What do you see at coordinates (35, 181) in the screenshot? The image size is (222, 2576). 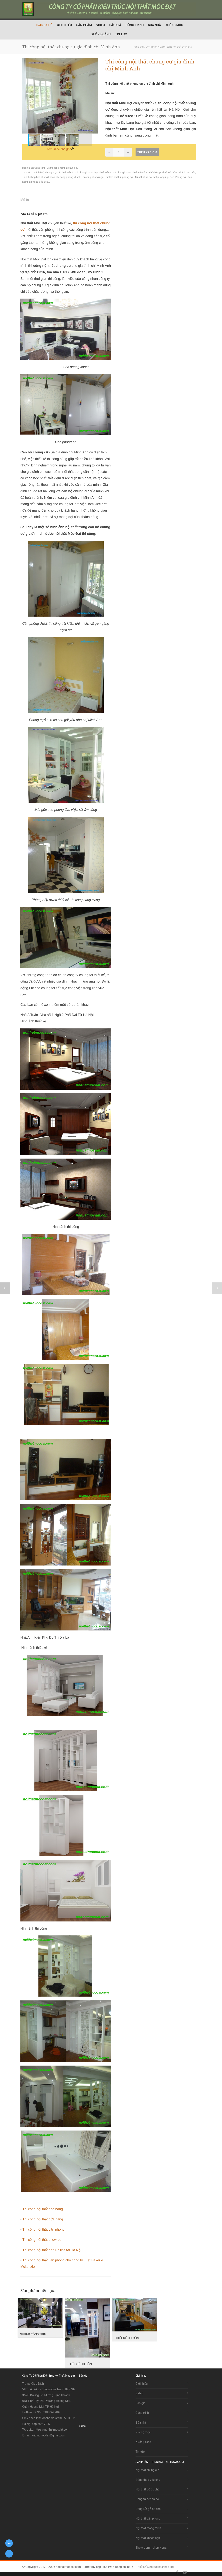 I see `Nội thất phòng bếp đẹp` at bounding box center [35, 181].